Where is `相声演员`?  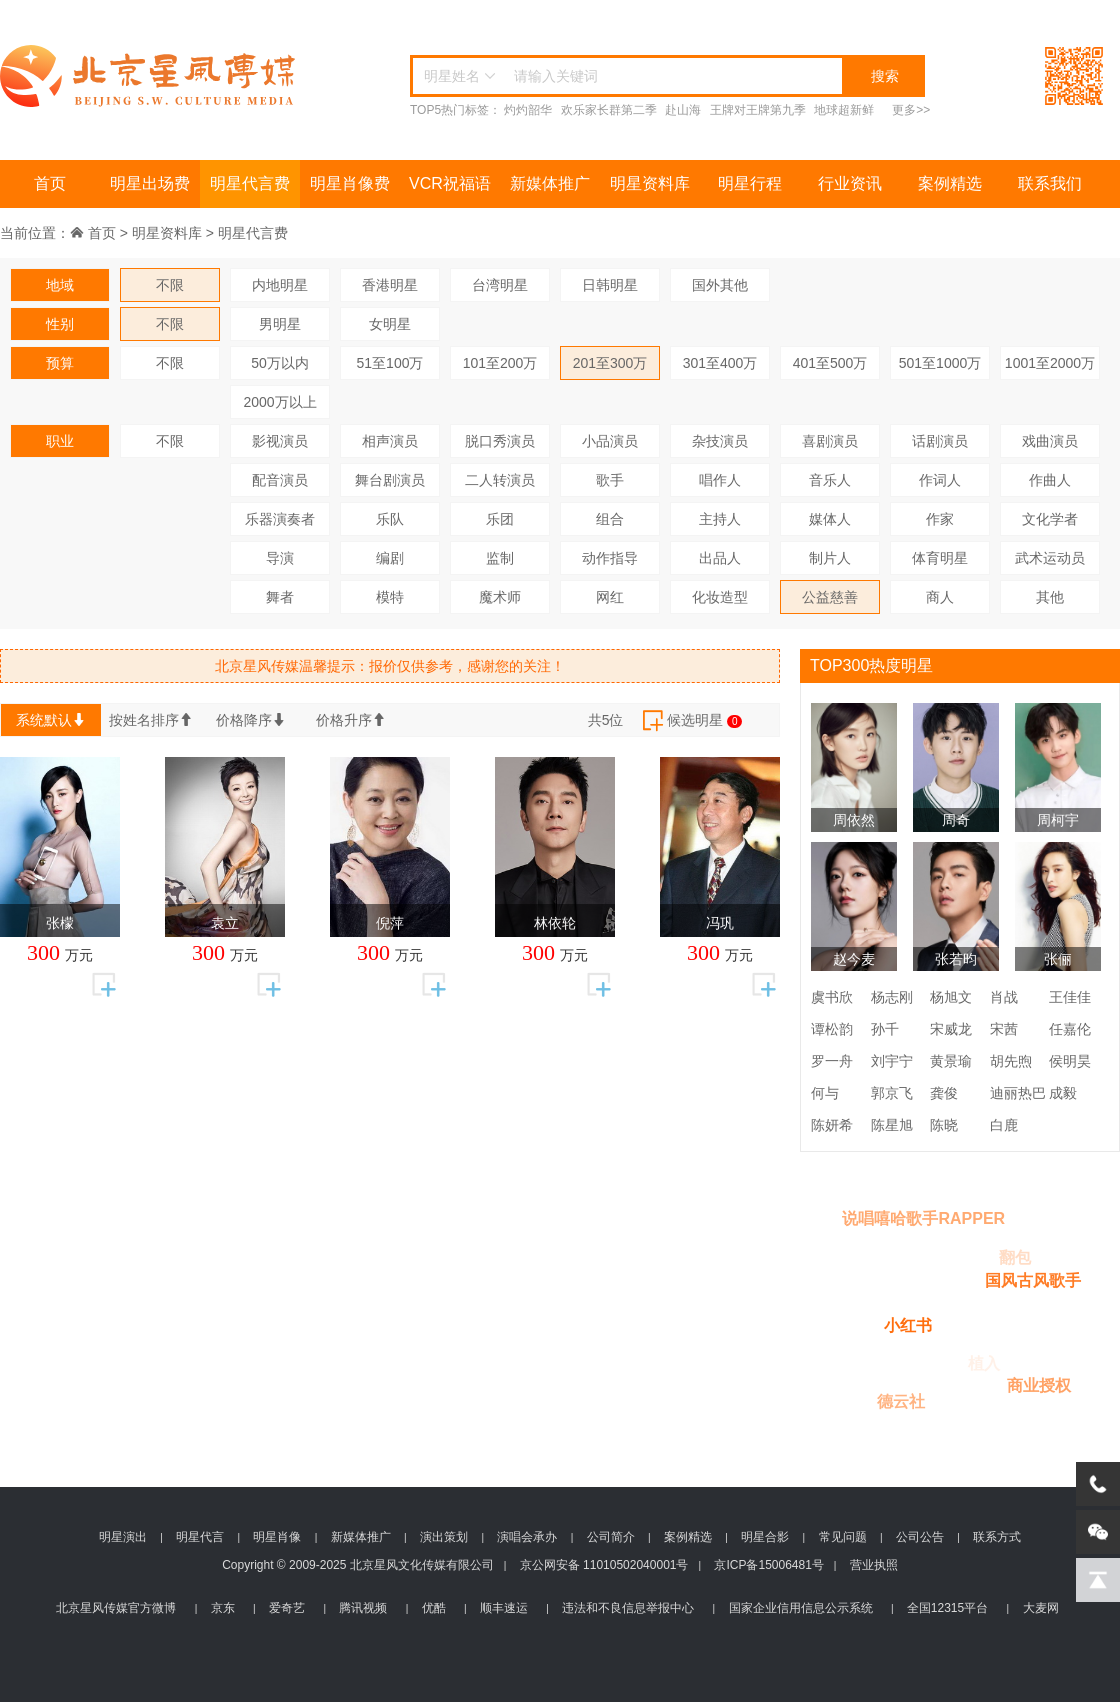 相声演员 is located at coordinates (390, 441).